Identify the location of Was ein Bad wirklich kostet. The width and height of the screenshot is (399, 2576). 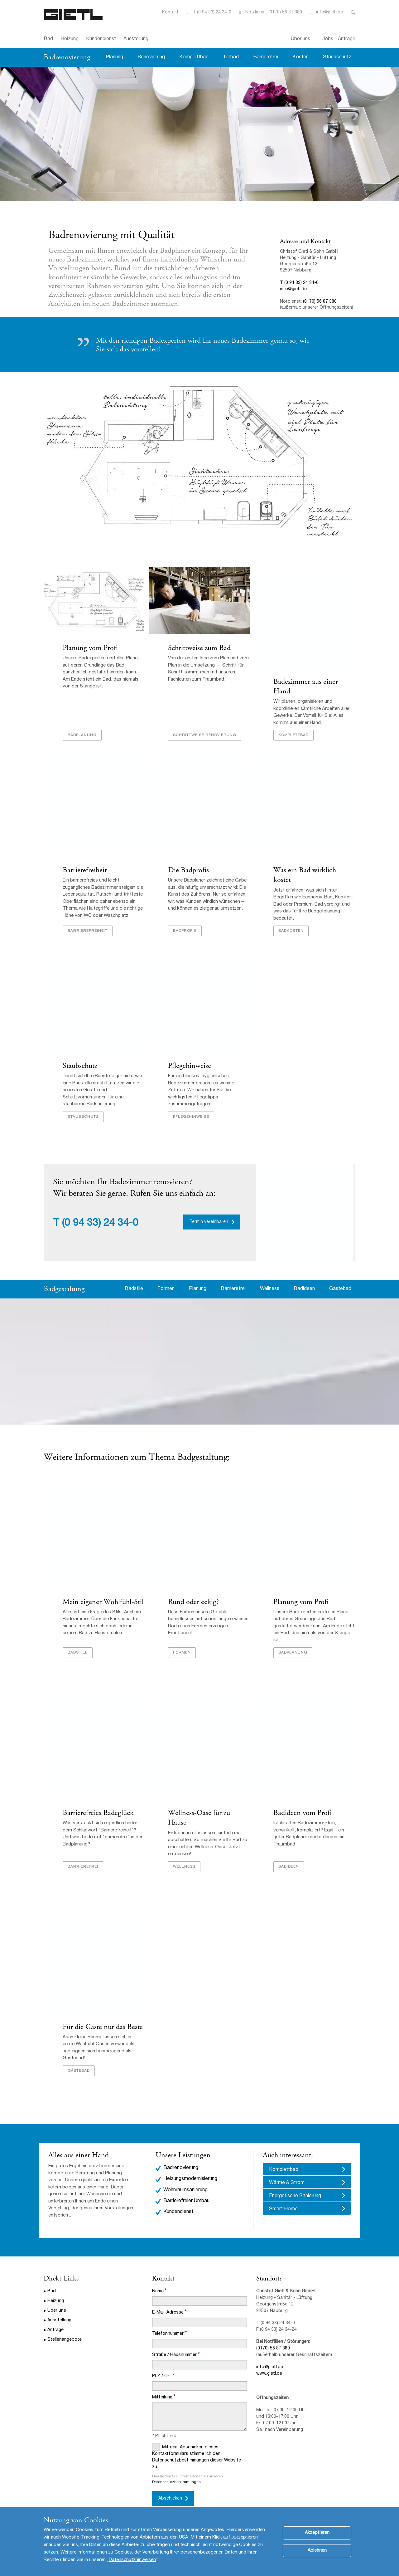
(314, 871).